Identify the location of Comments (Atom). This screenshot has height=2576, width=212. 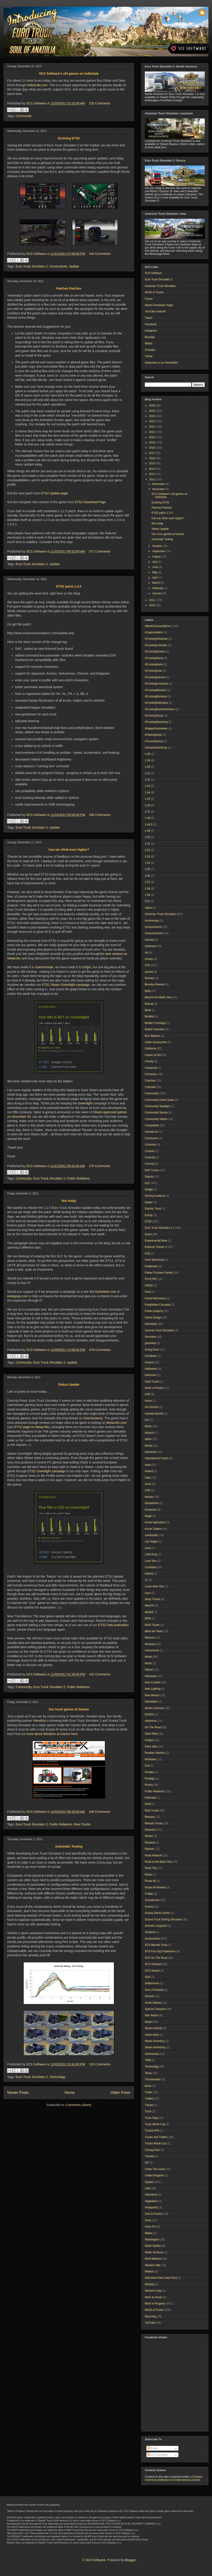
(78, 2105).